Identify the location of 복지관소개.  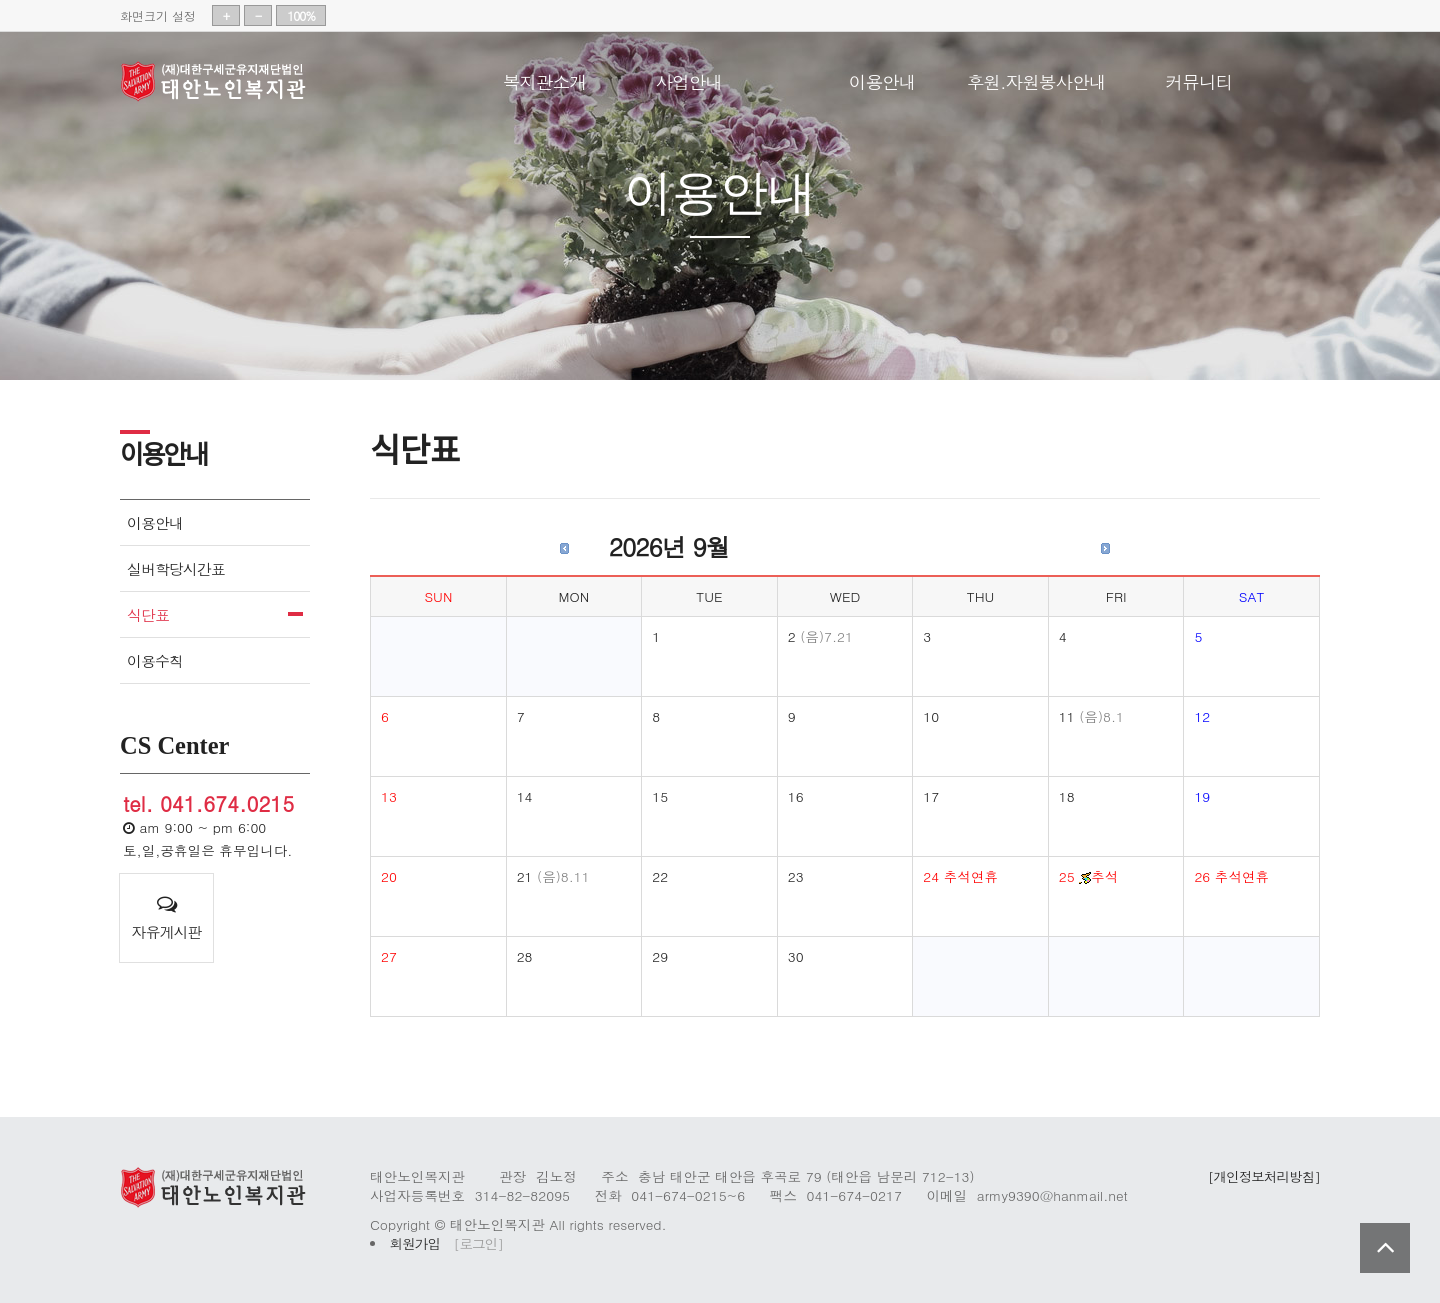
(544, 78).